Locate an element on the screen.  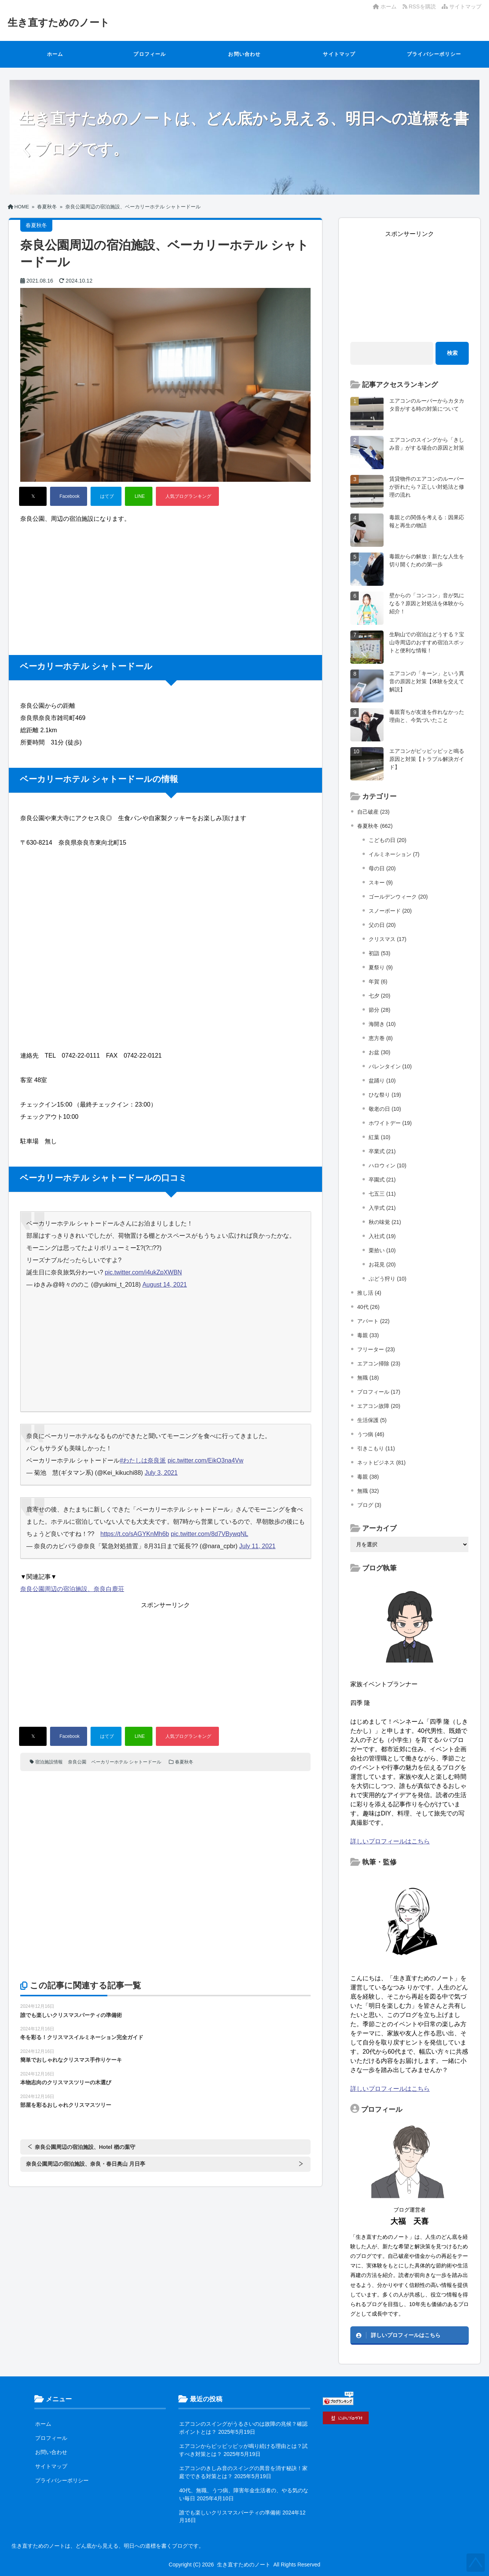
毒親 (38) is located at coordinates (368, 1477).